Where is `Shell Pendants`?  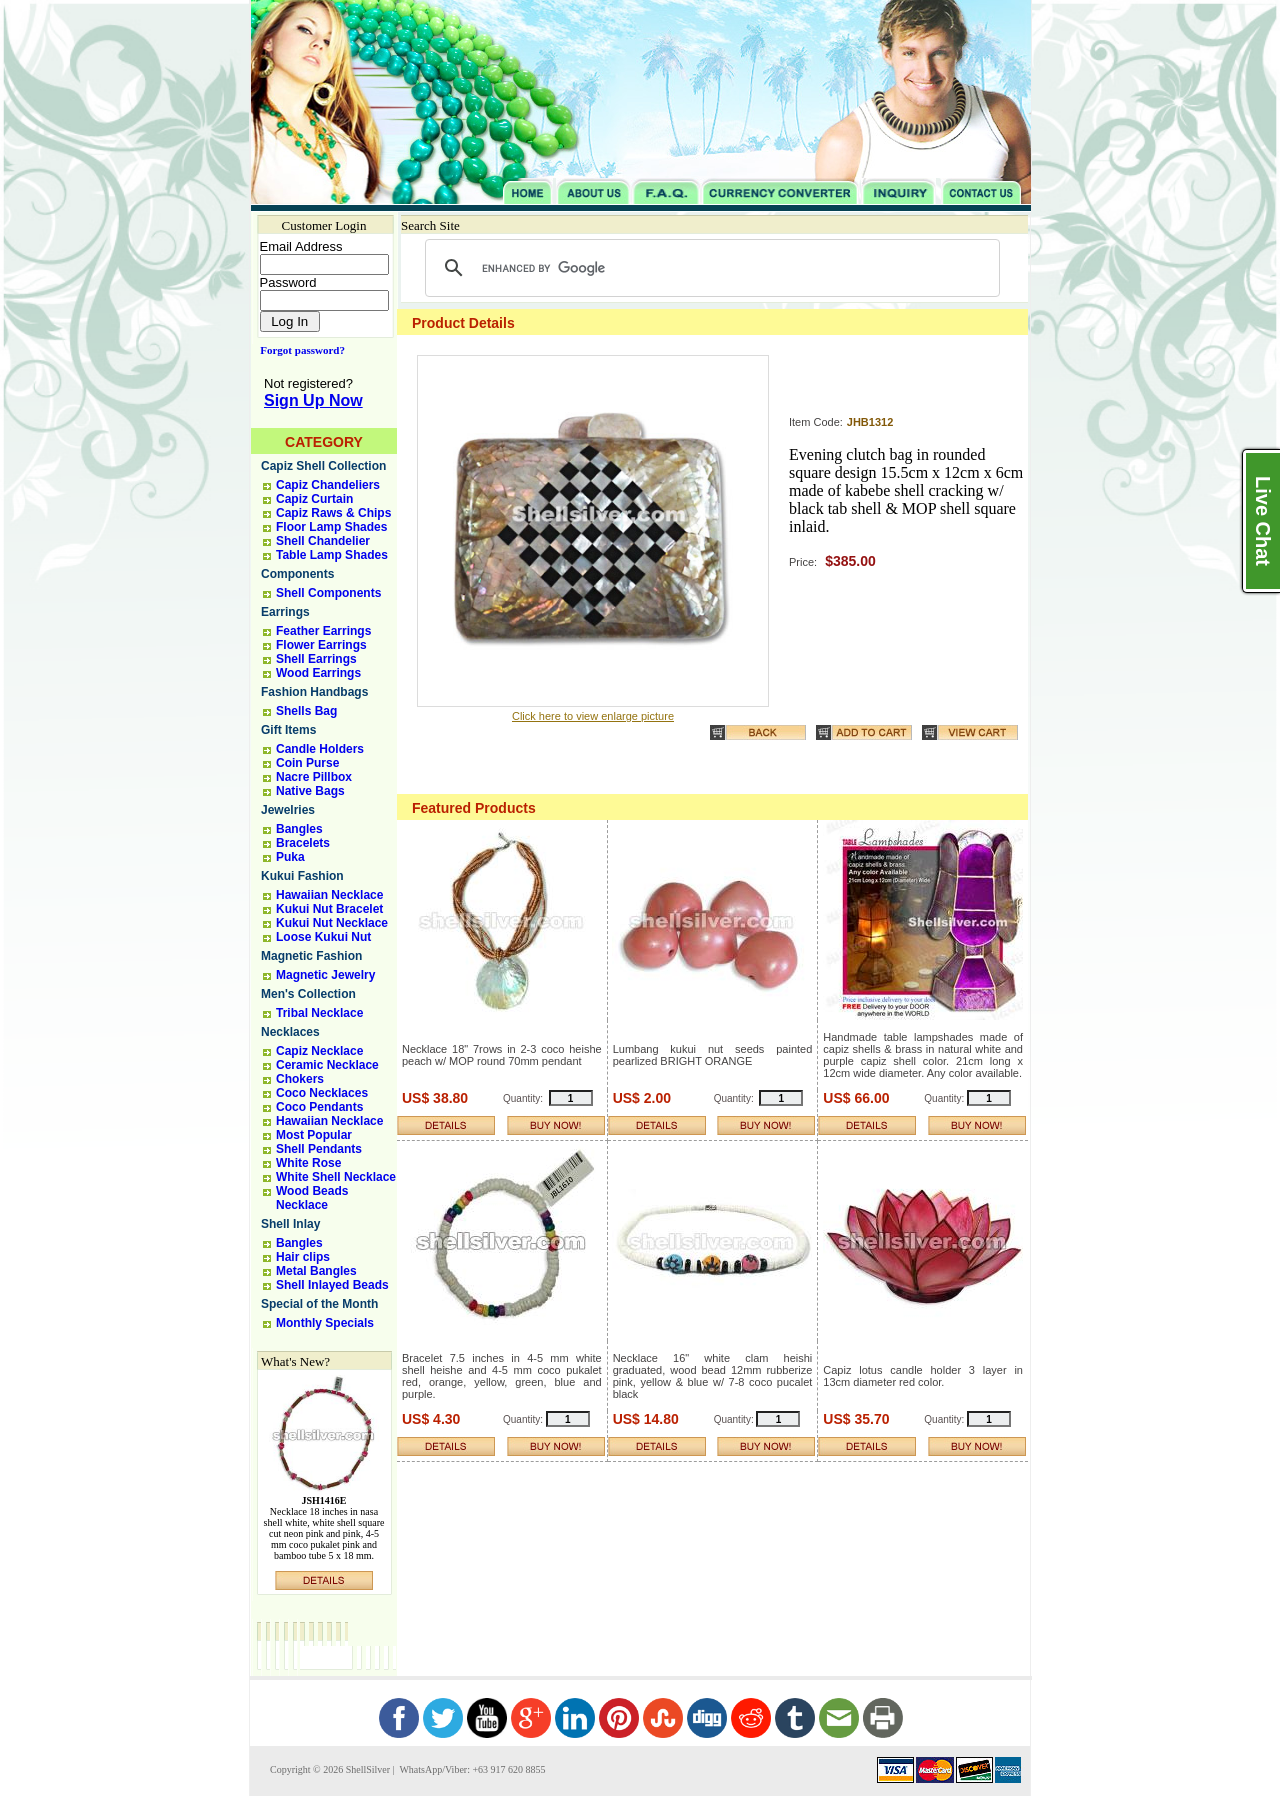
Shell Pendants is located at coordinates (319, 1149).